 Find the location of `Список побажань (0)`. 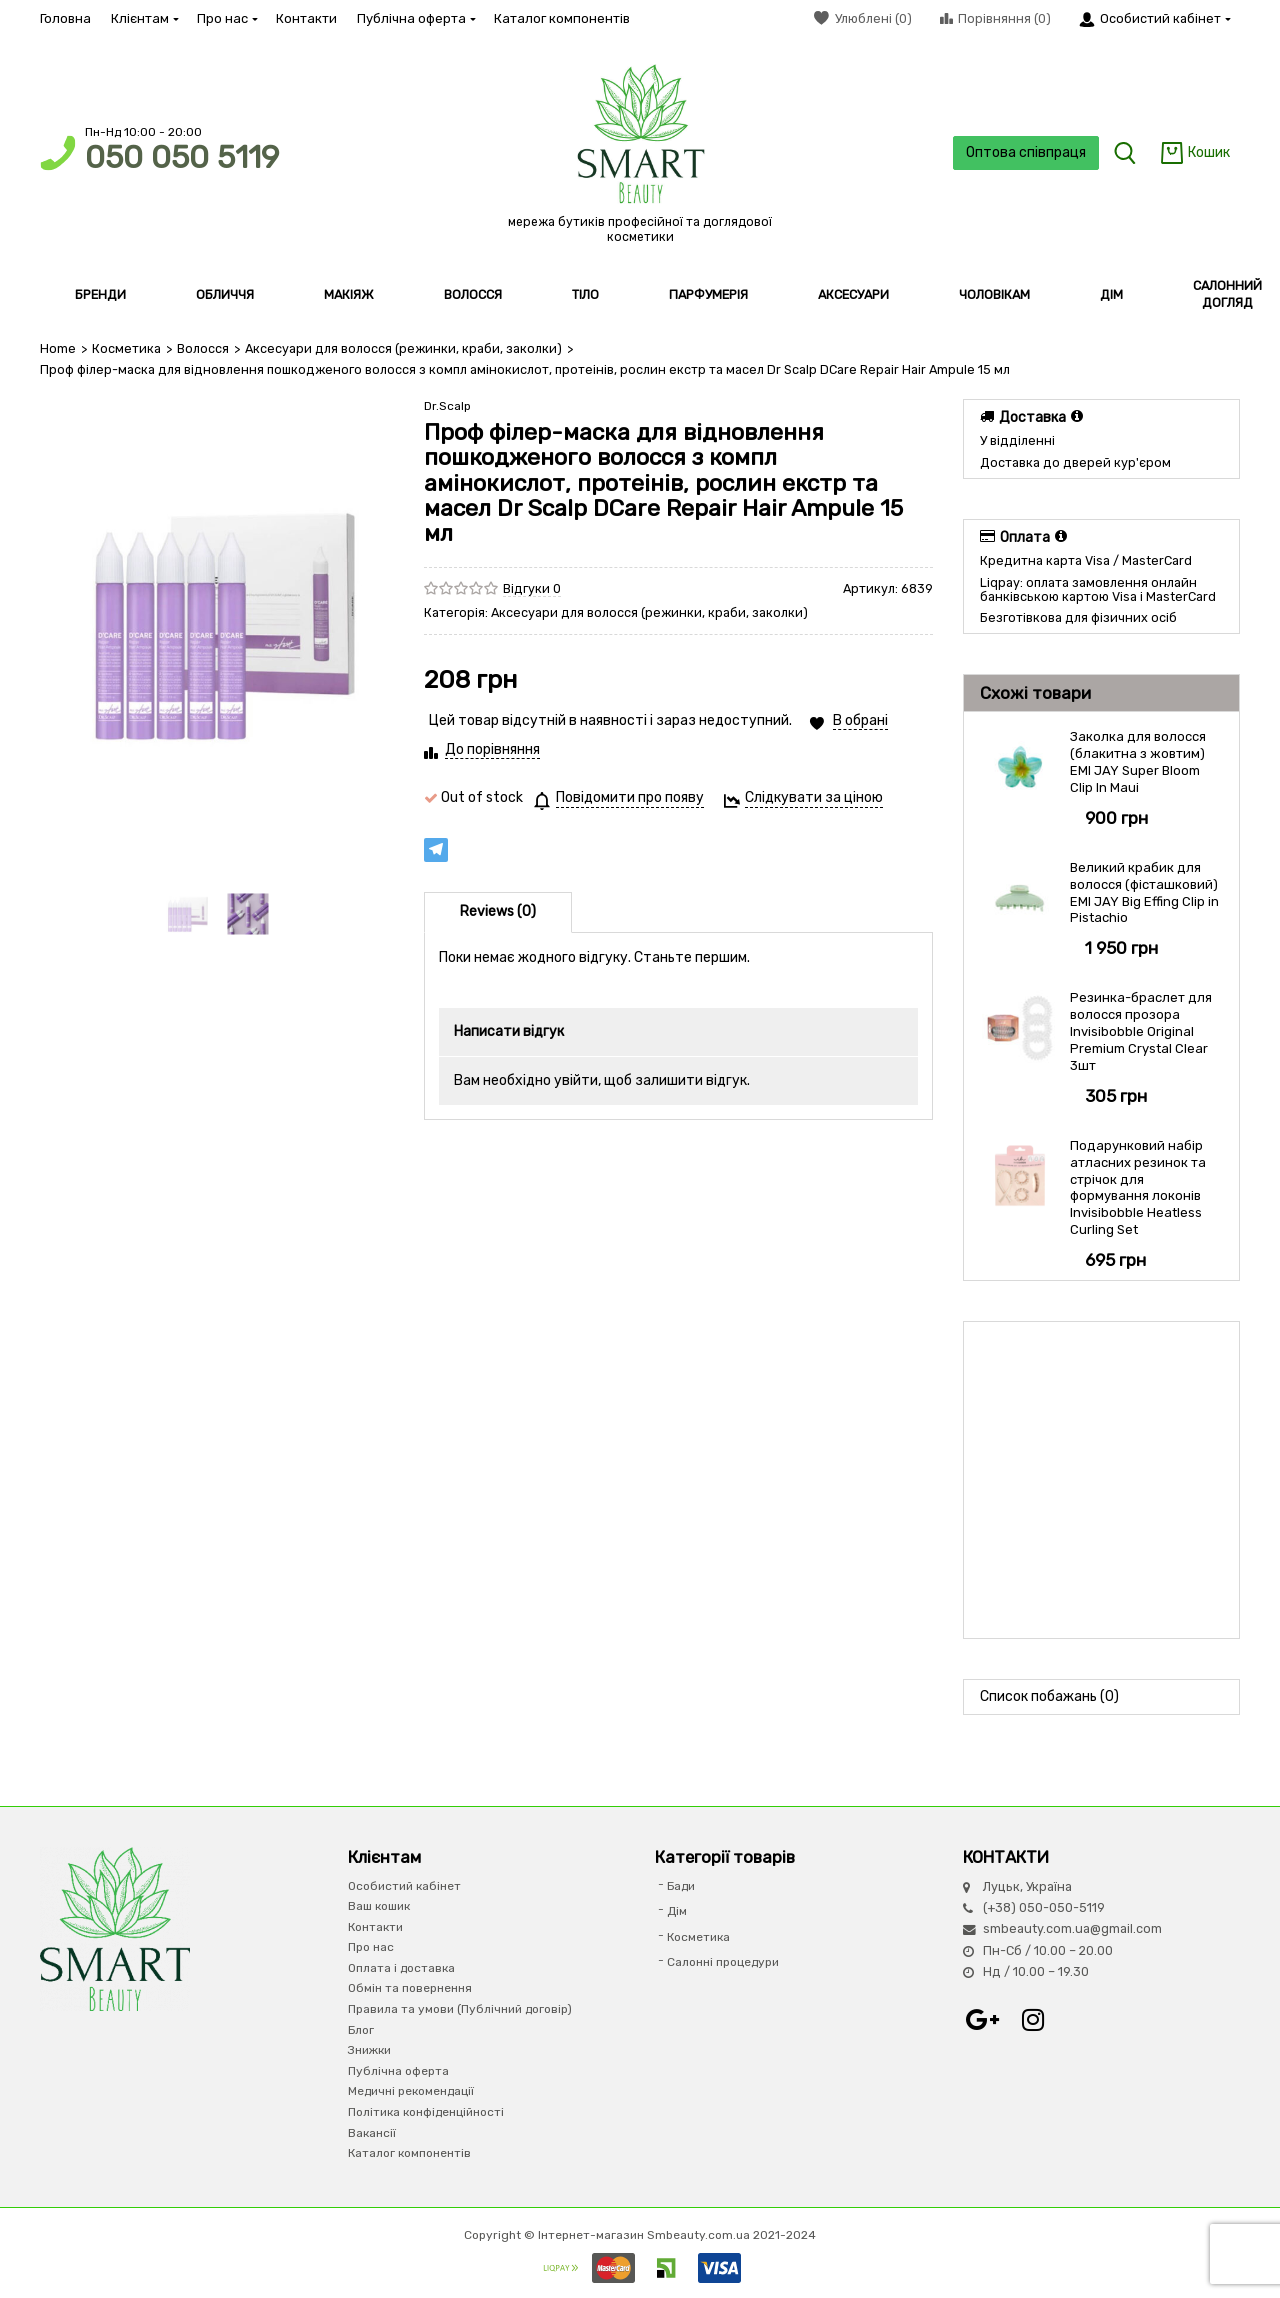

Список побажань (0) is located at coordinates (1049, 1696).